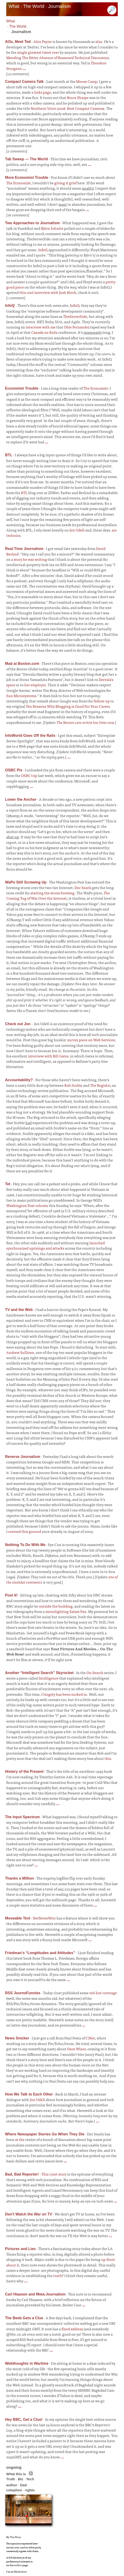 The image size is (124, 2576). I want to click on ..., so click(24, 68).